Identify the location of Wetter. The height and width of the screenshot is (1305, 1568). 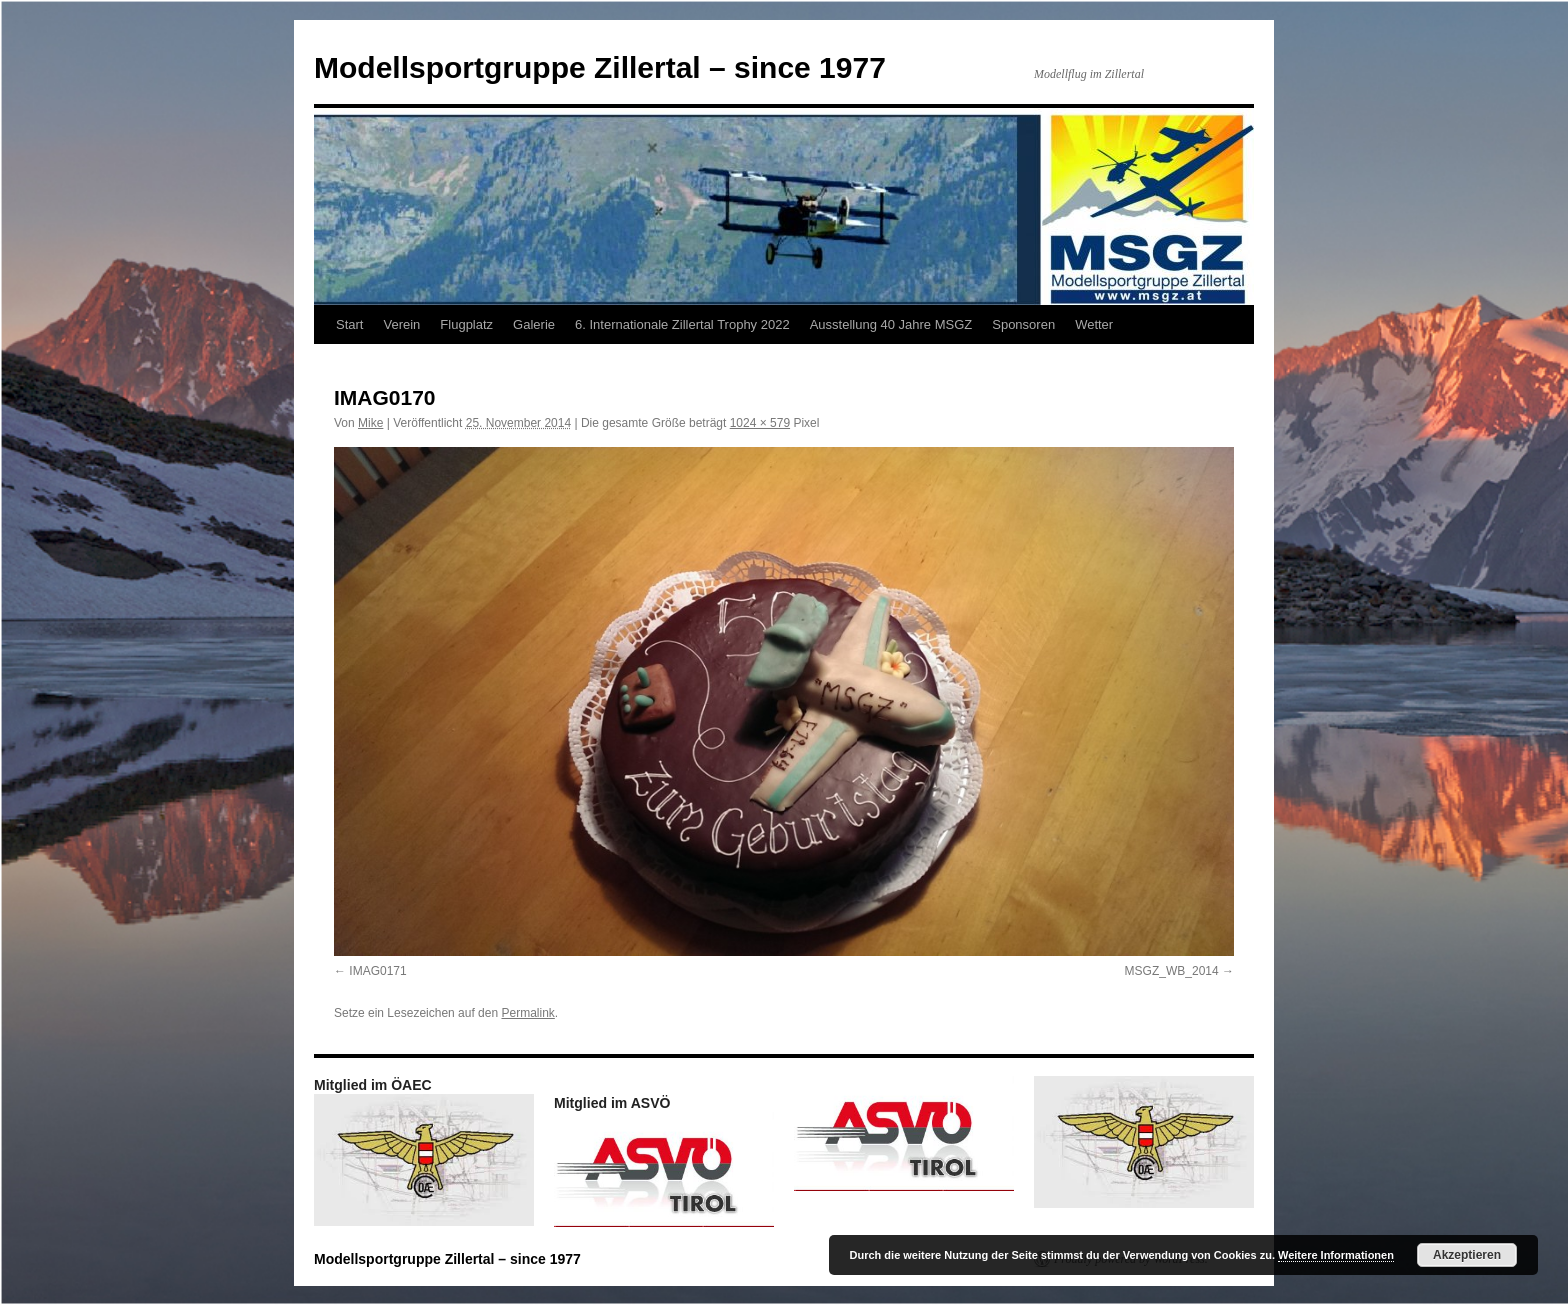
(1094, 324).